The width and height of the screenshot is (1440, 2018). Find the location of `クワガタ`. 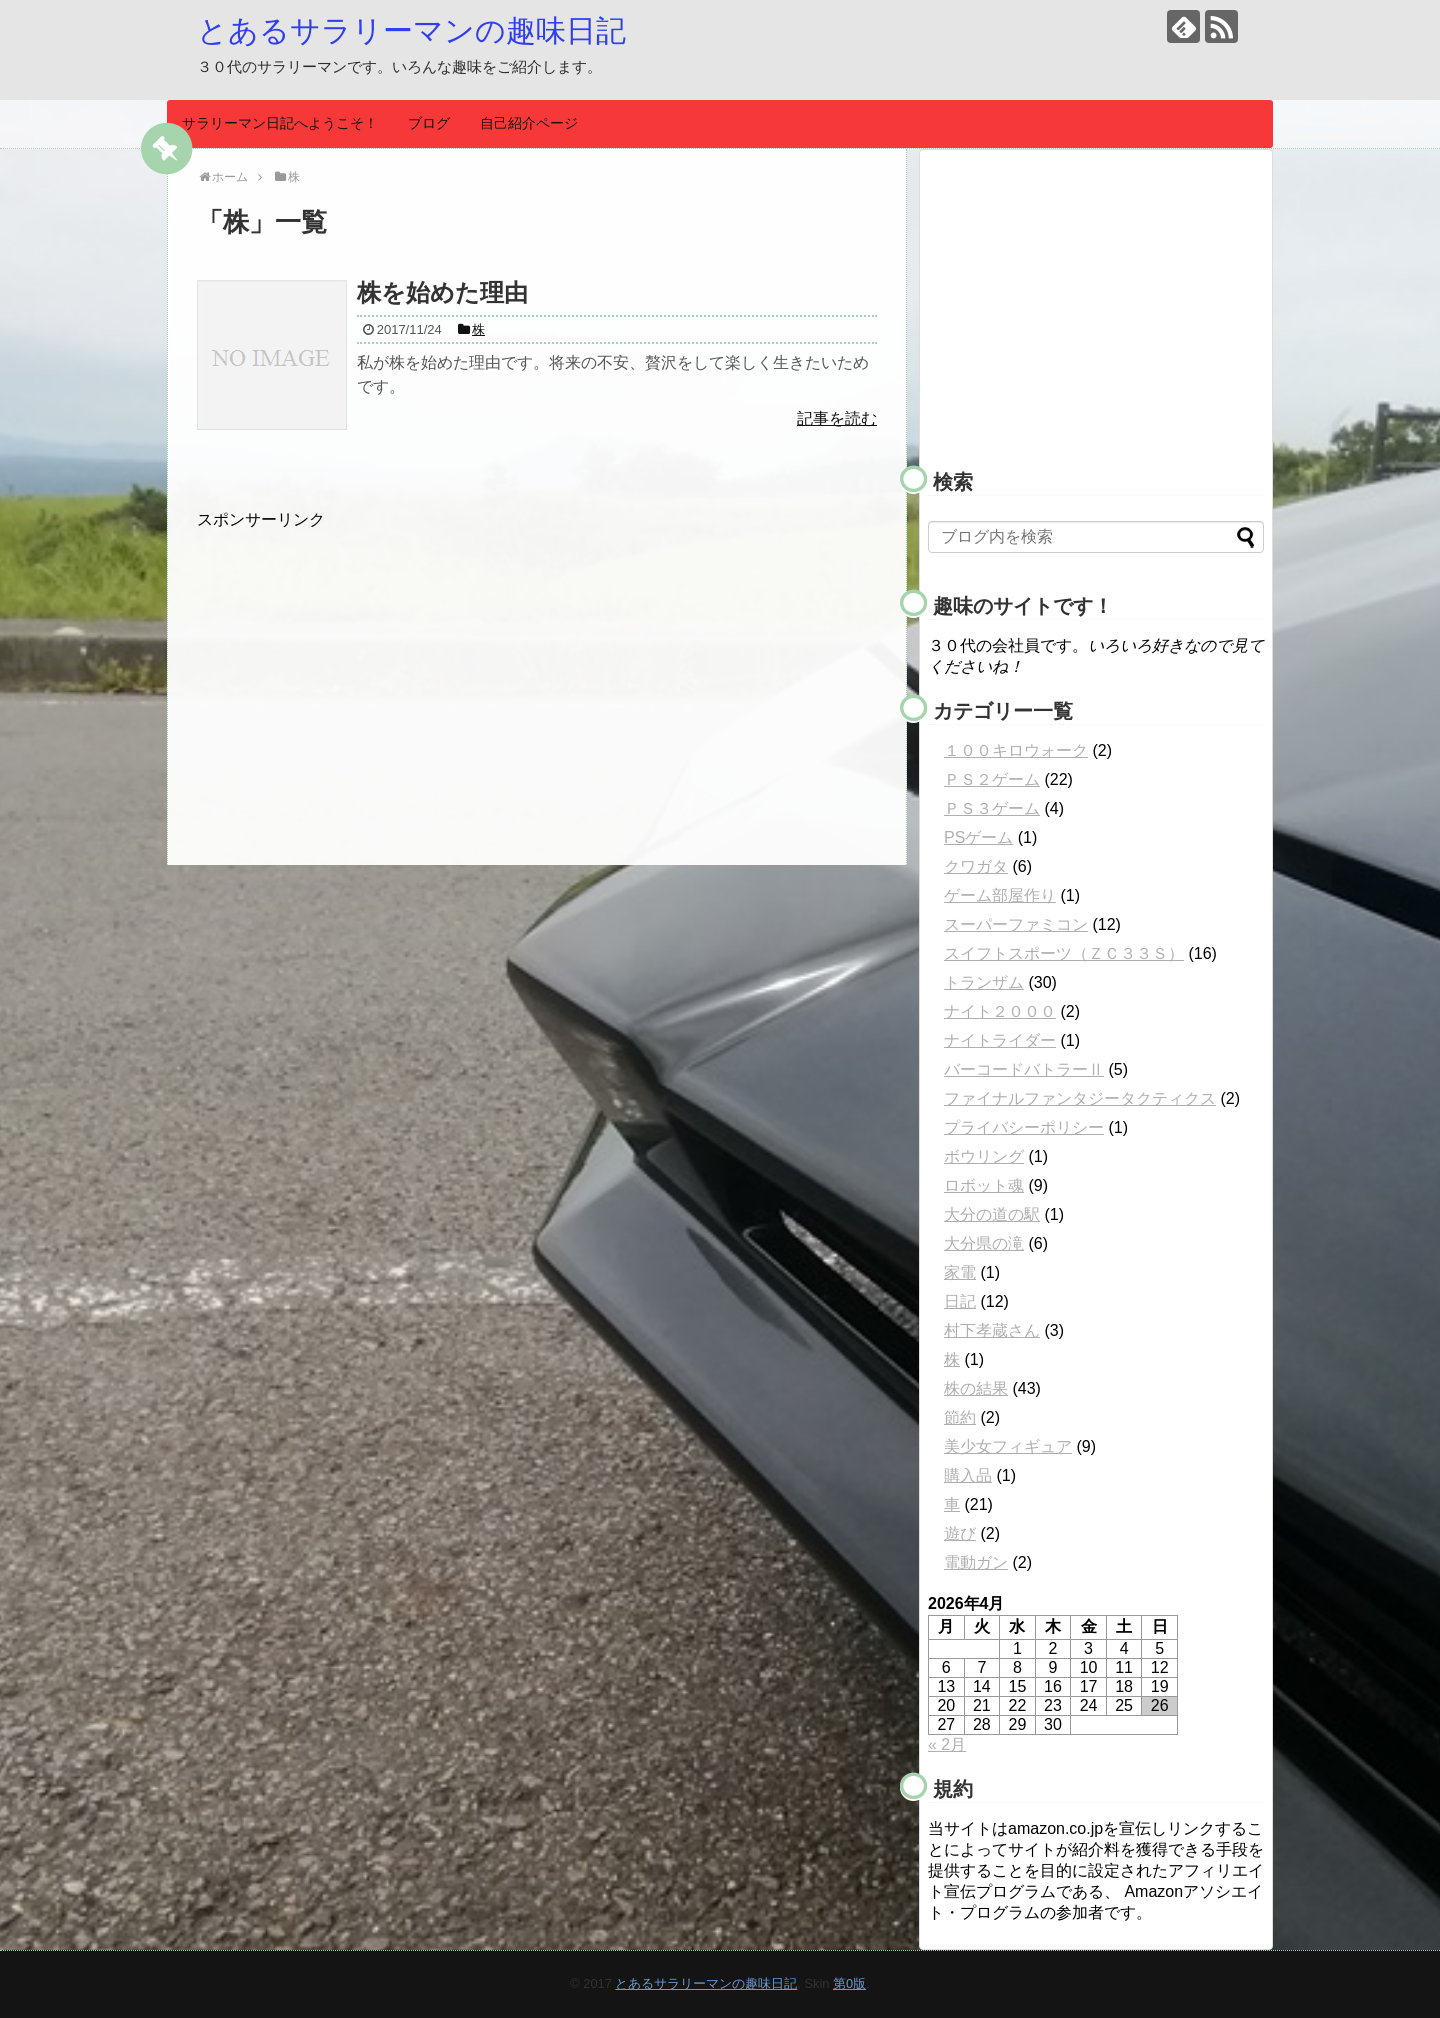

クワガタ is located at coordinates (976, 866).